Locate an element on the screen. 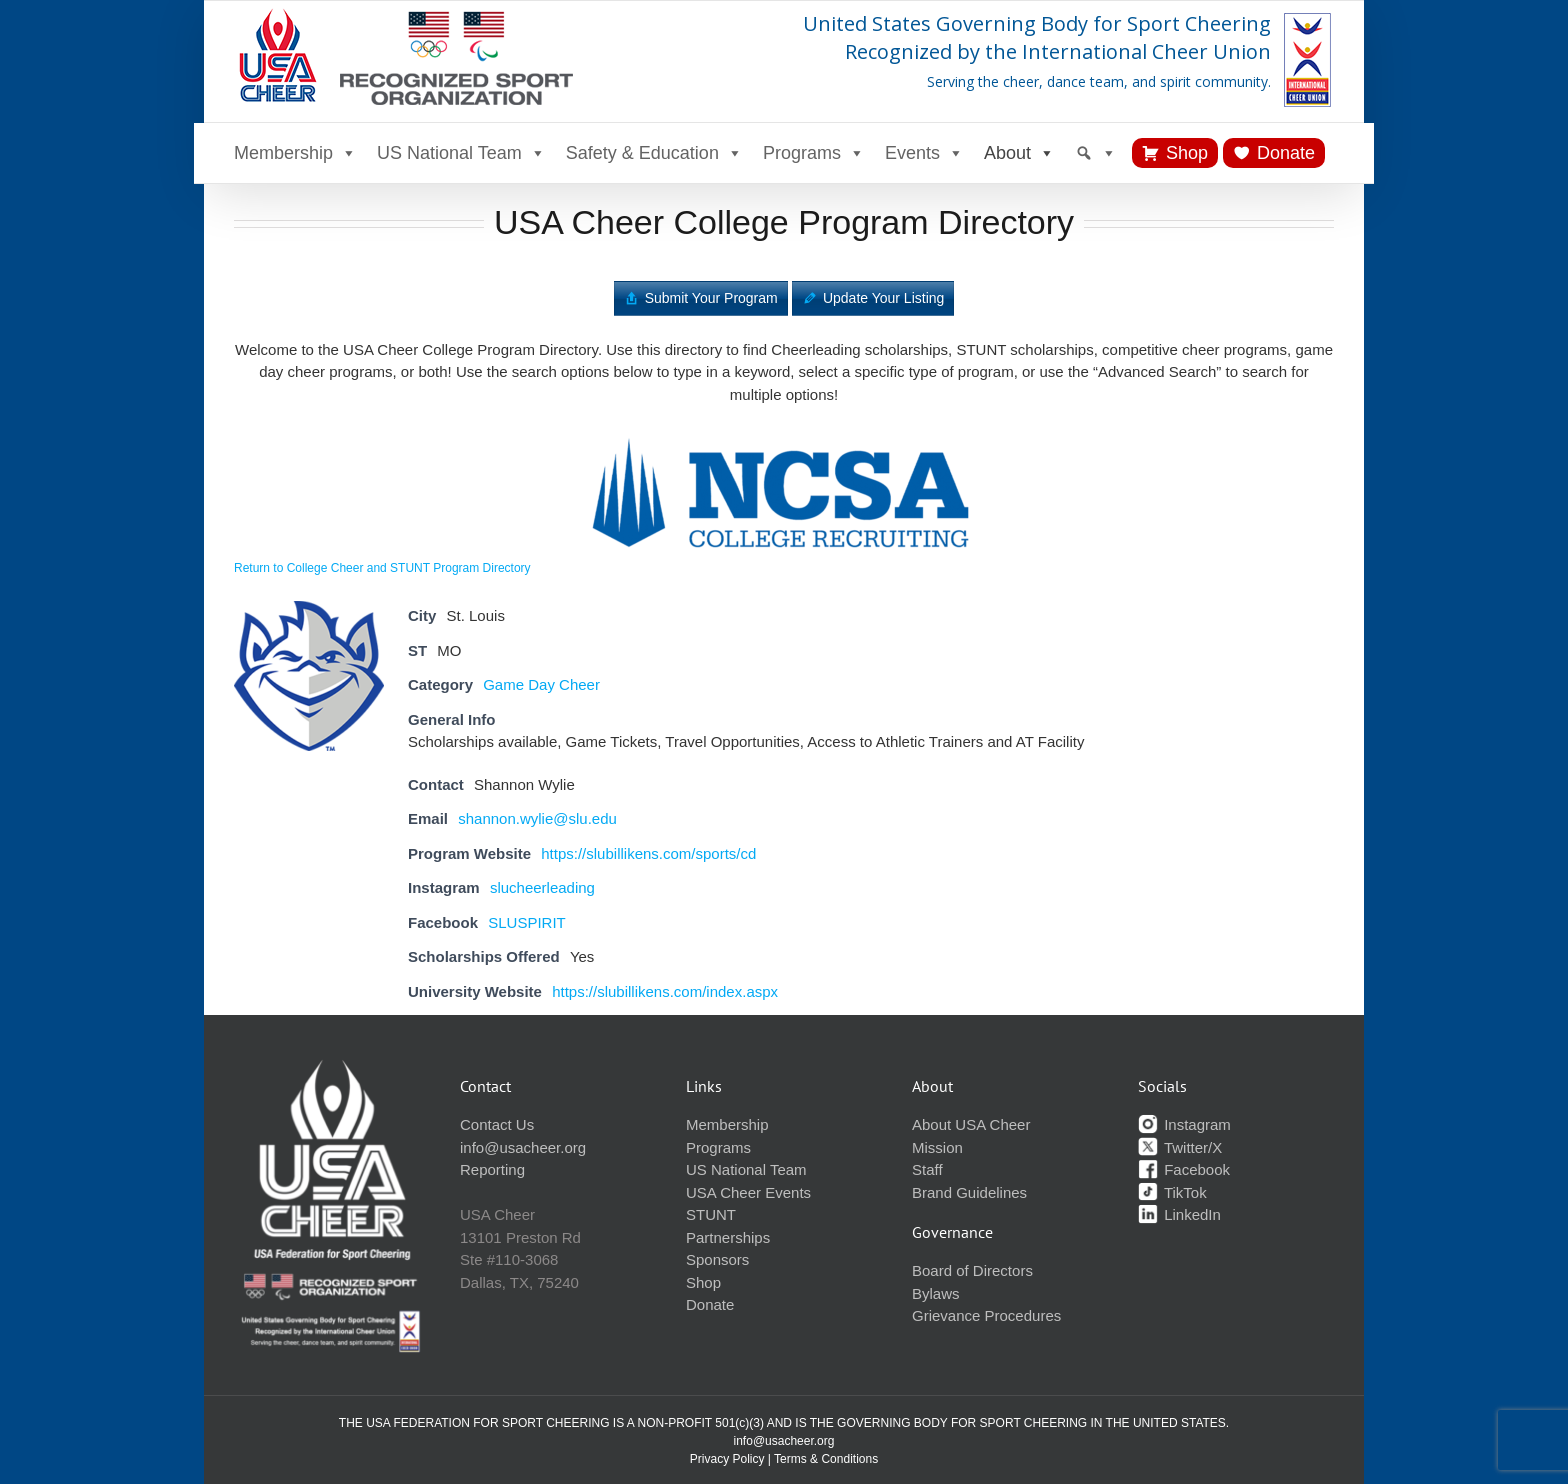 This screenshot has height=1484, width=1568. [ncsa-logo] is located at coordinates (784, 433).